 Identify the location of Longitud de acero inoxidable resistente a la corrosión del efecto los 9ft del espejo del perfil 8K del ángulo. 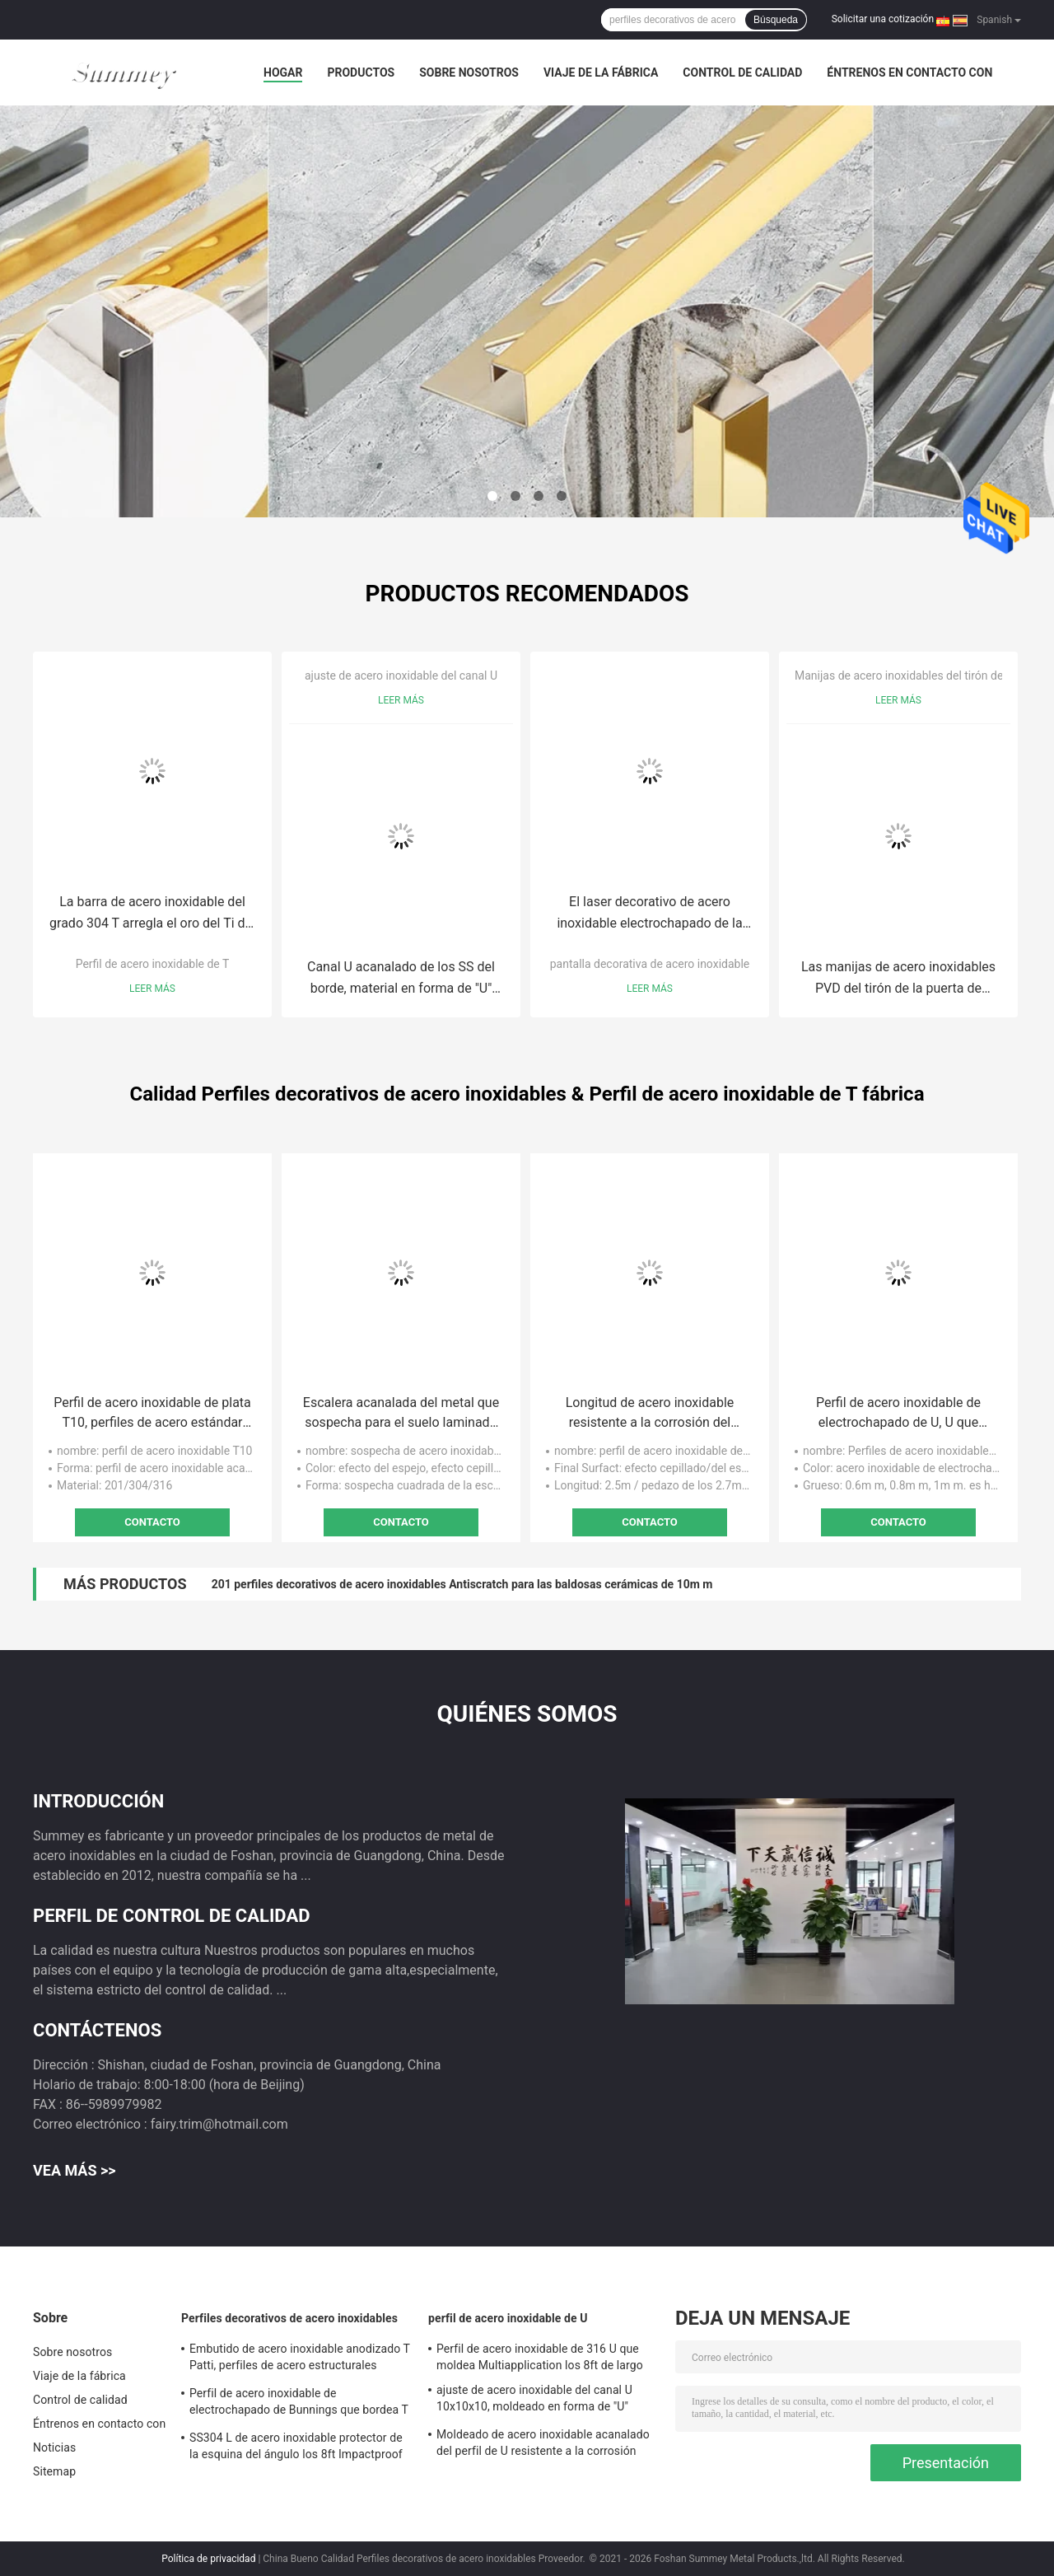
(649, 1414).